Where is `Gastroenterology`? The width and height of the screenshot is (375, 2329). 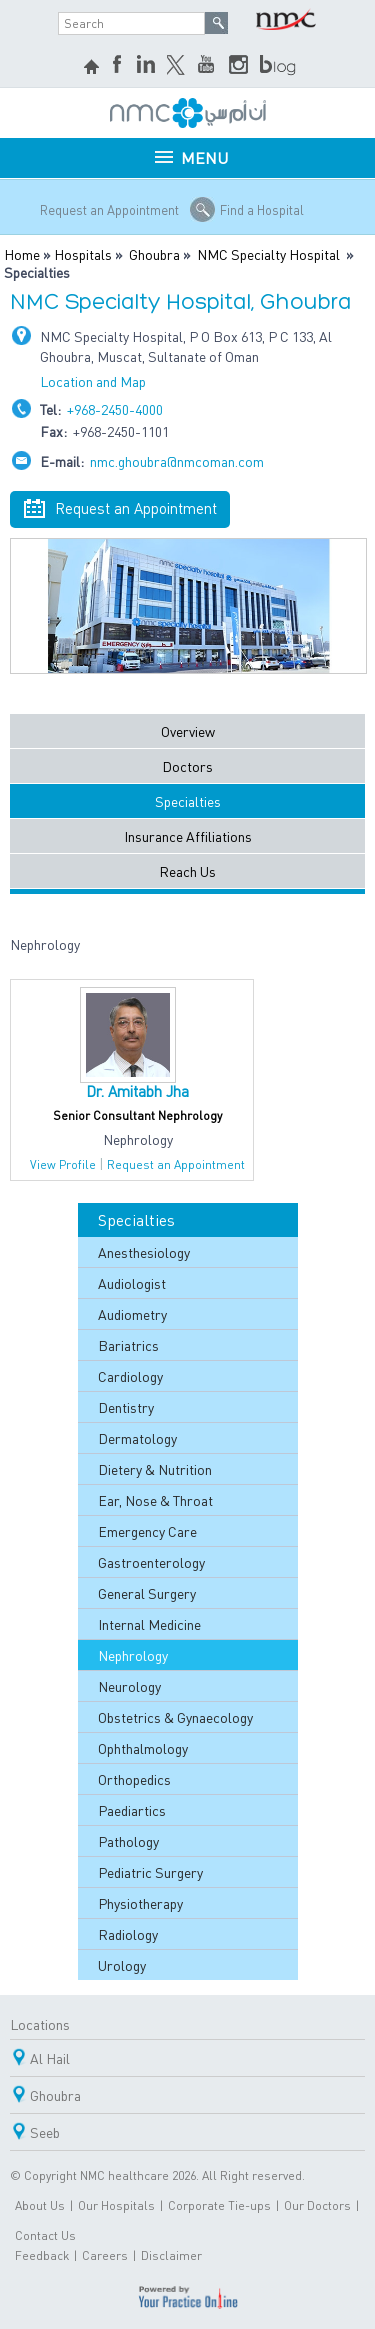
Gastroenterology is located at coordinates (151, 1562).